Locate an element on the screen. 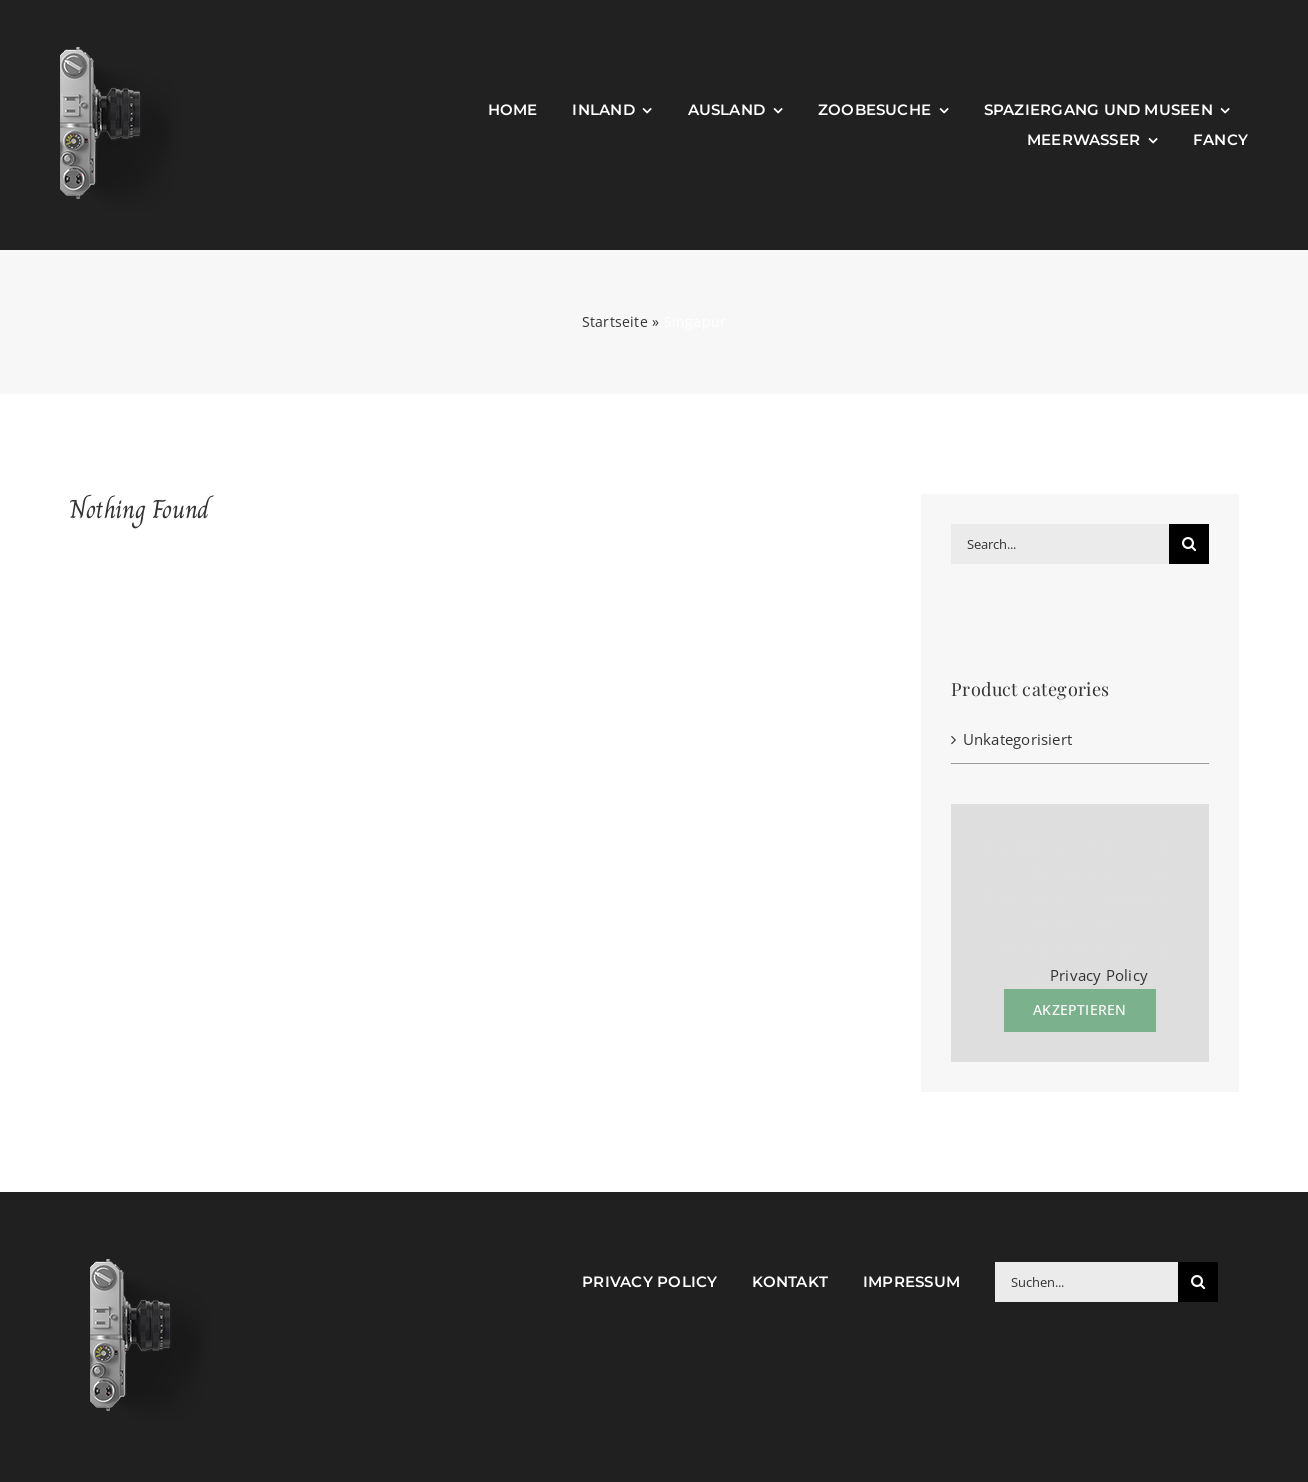  [Search...] is located at coordinates (1060, 544).